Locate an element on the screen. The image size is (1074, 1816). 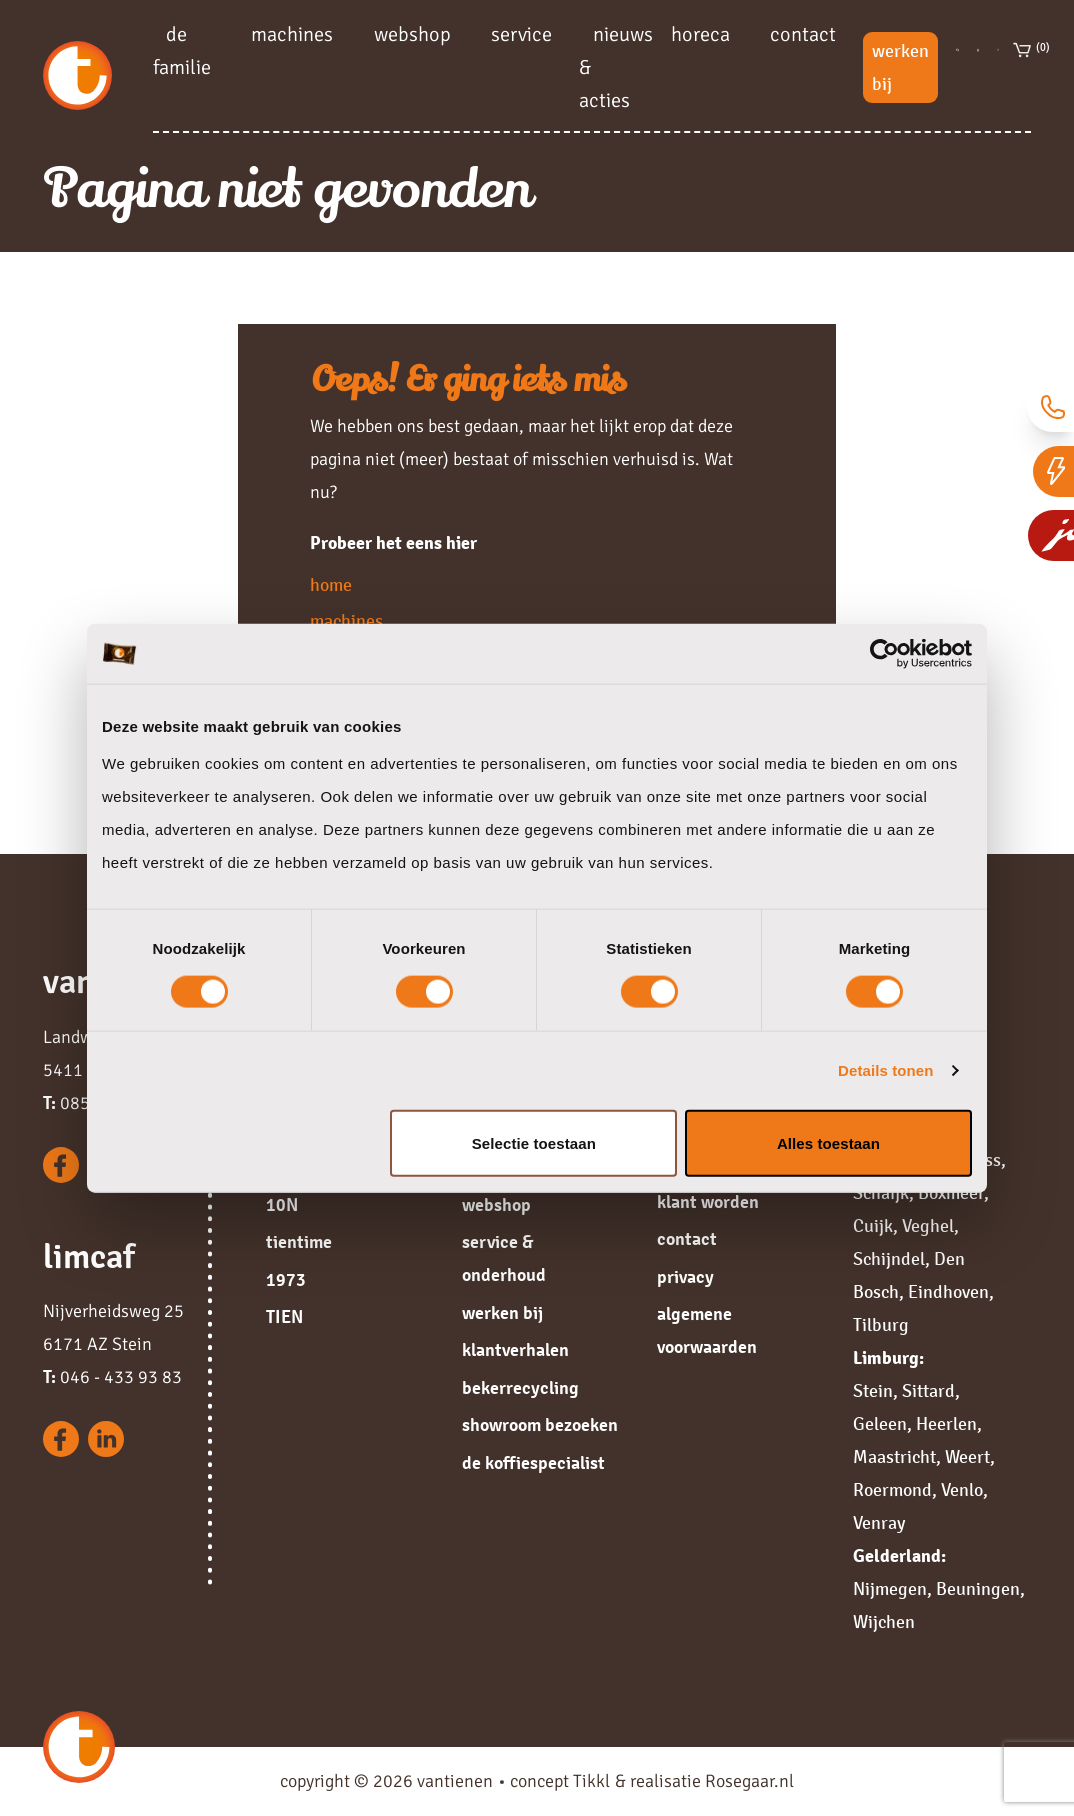
Wijchen is located at coordinates (884, 1622).